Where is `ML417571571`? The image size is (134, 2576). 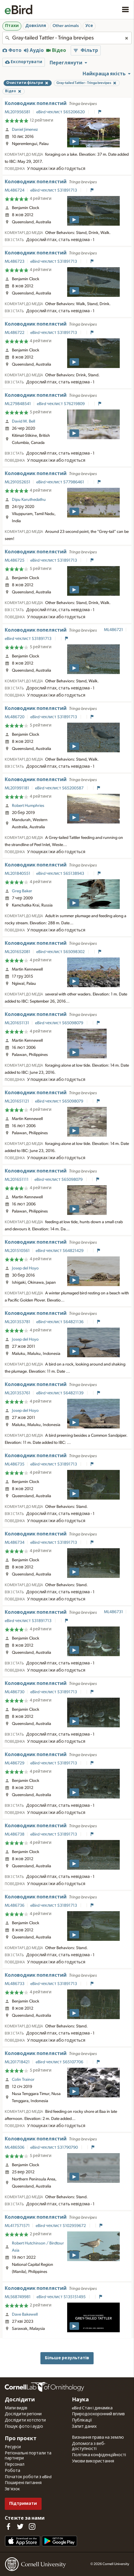
ML417571571 is located at coordinates (17, 2226).